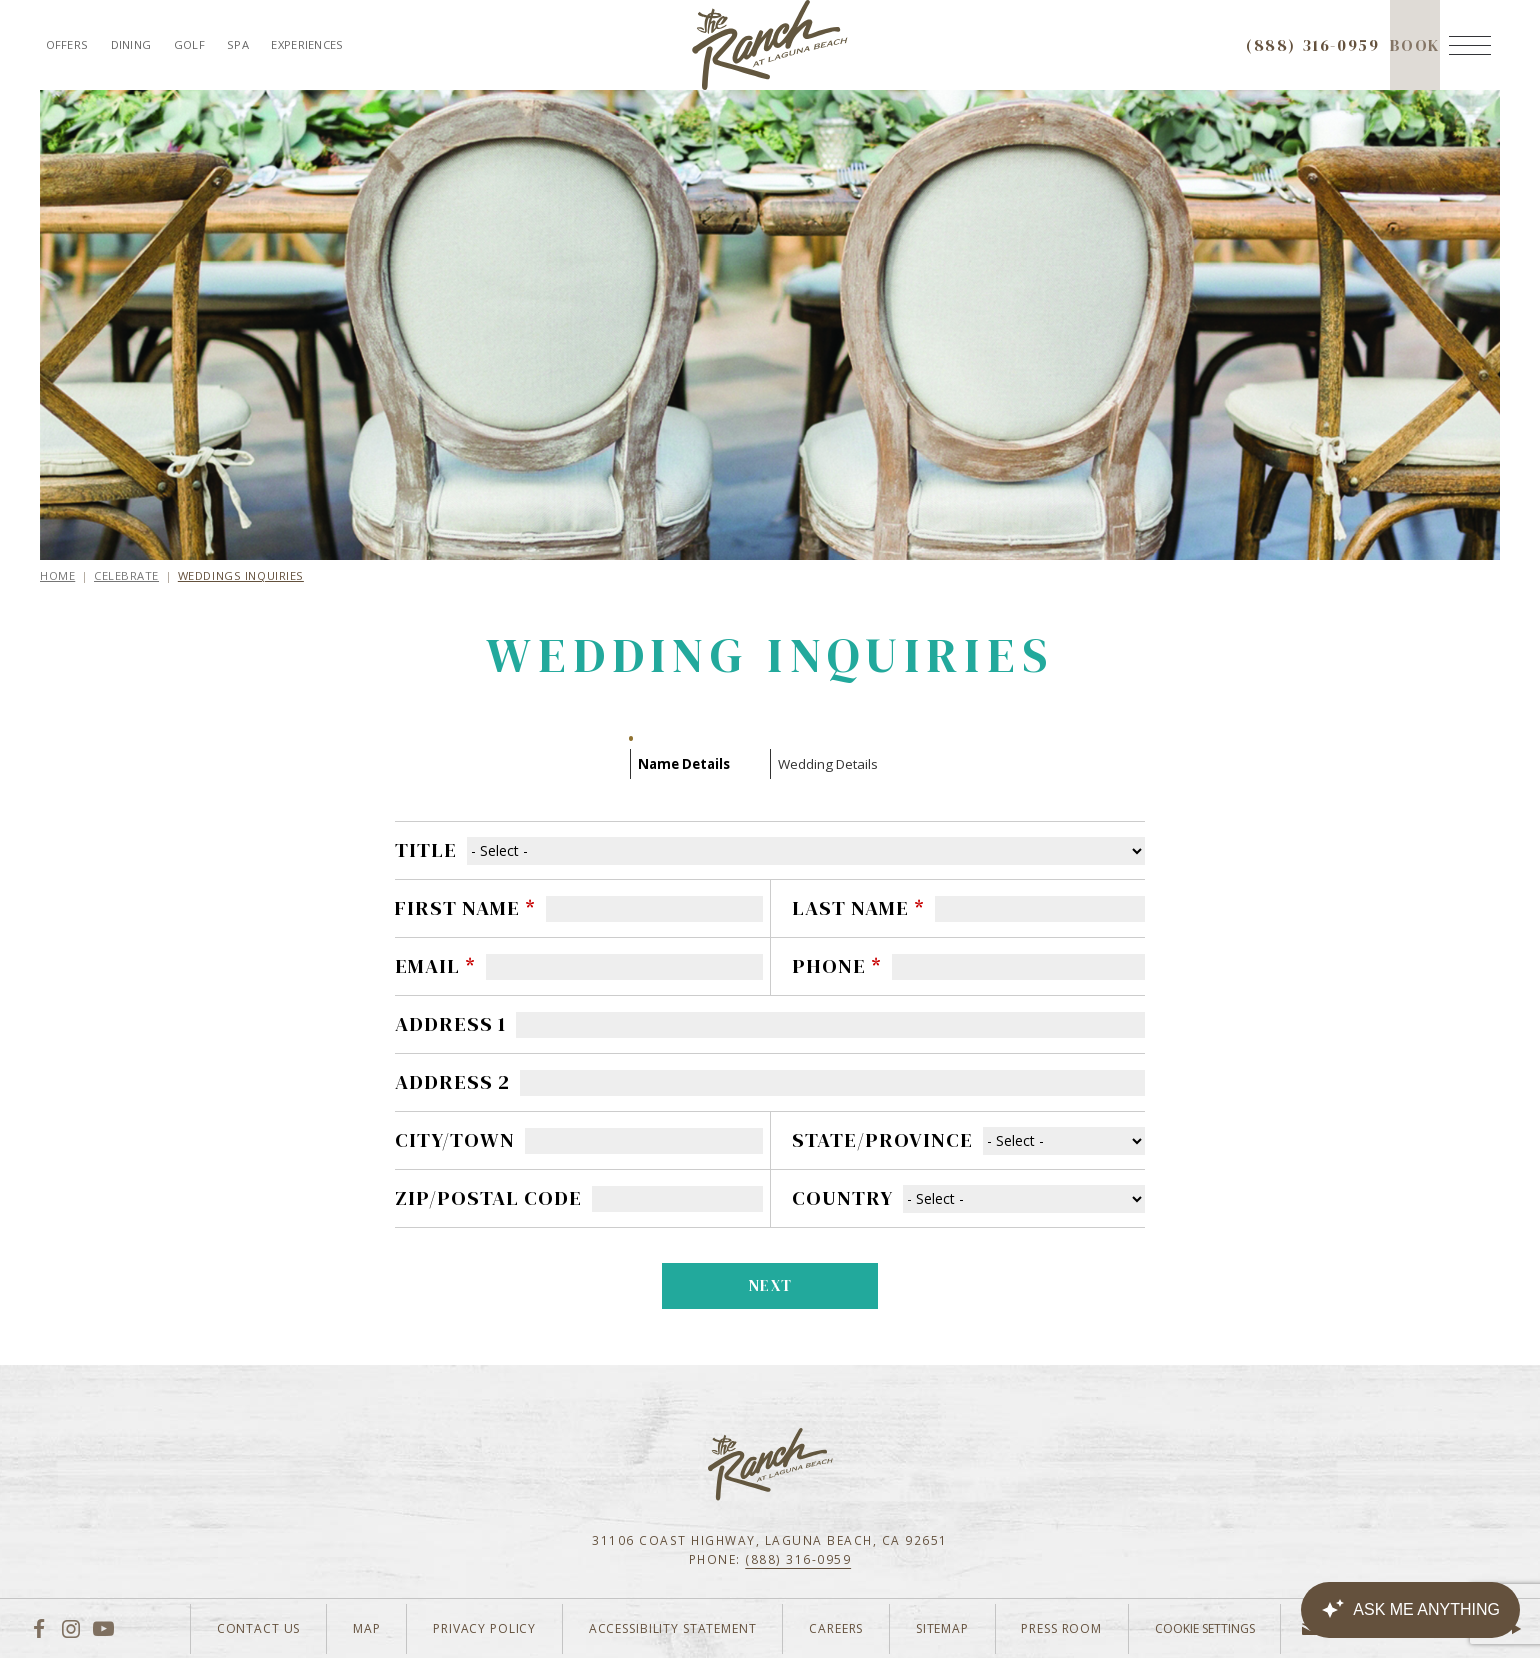 The height and width of the screenshot is (1658, 1540). I want to click on Dining, so click(131, 44).